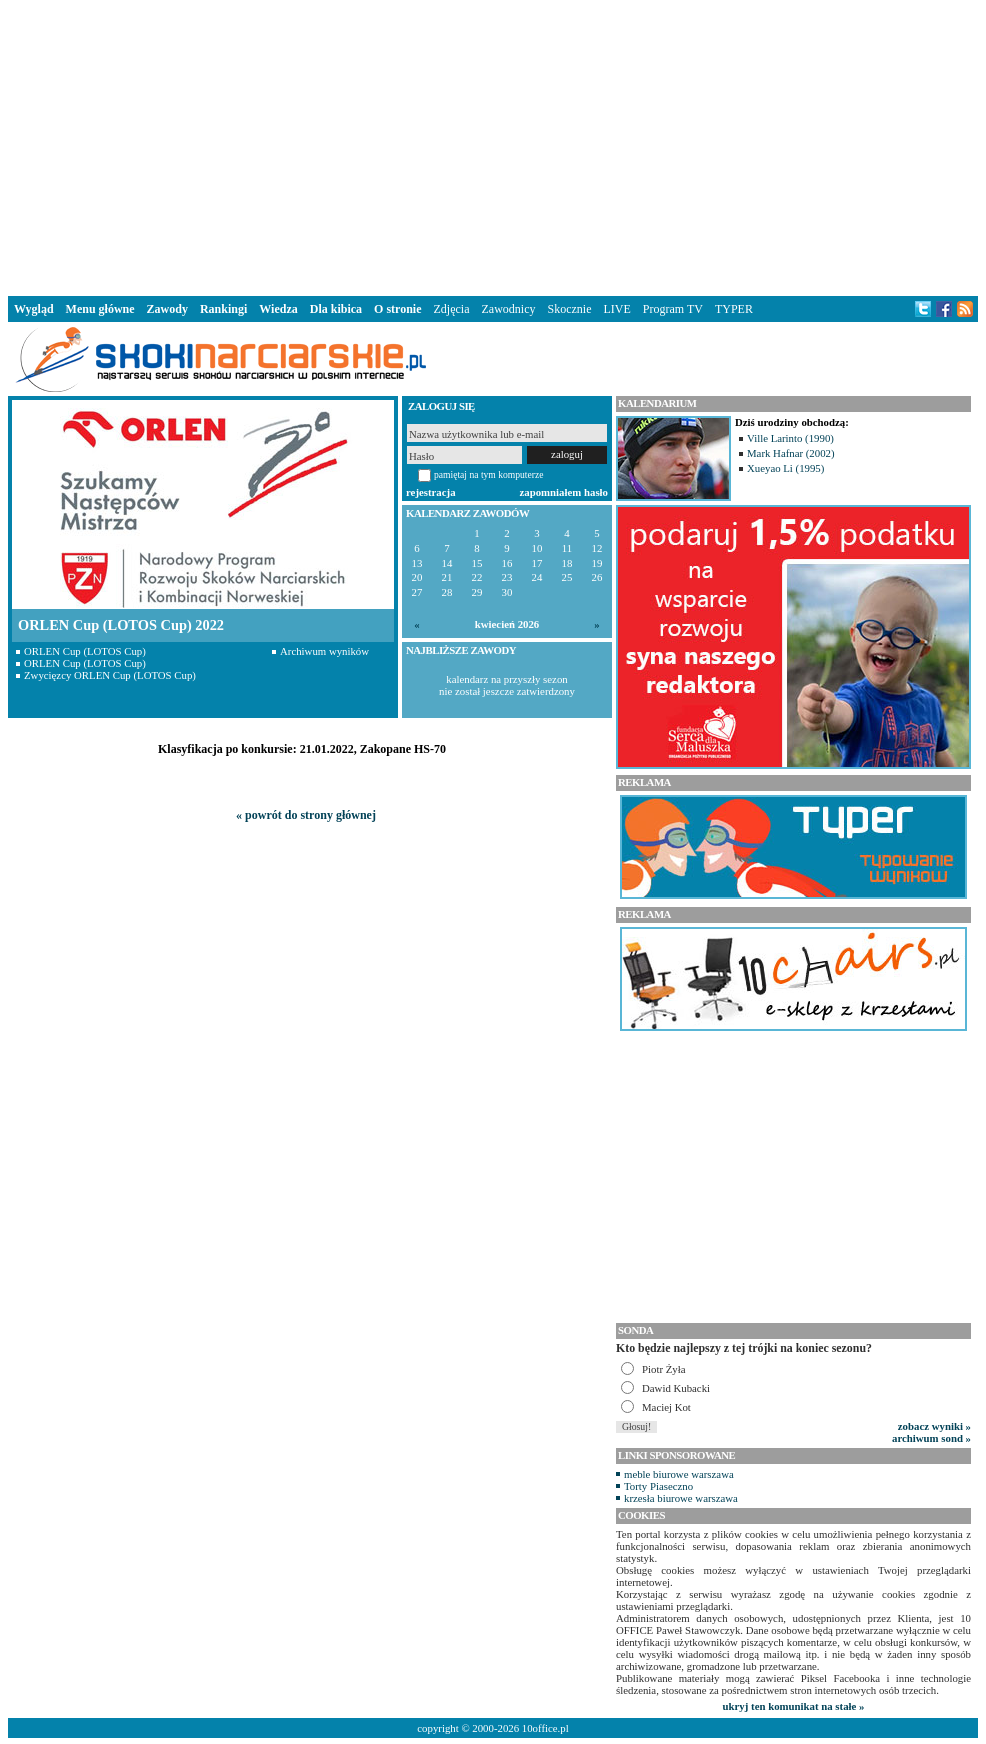 The width and height of the screenshot is (986, 1744). What do you see at coordinates (564, 492) in the screenshot?
I see `zapomniałem hasło` at bounding box center [564, 492].